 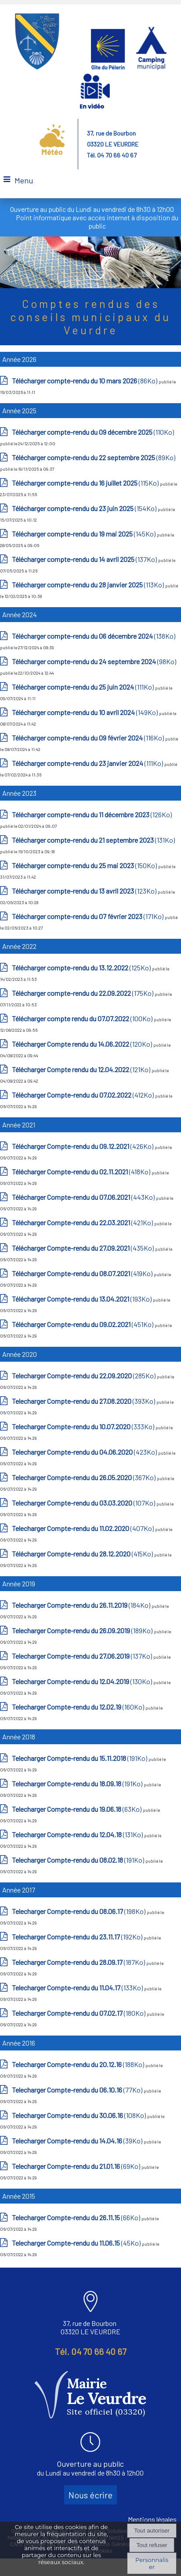 What do you see at coordinates (90, 2495) in the screenshot?
I see `Nous écrire` at bounding box center [90, 2495].